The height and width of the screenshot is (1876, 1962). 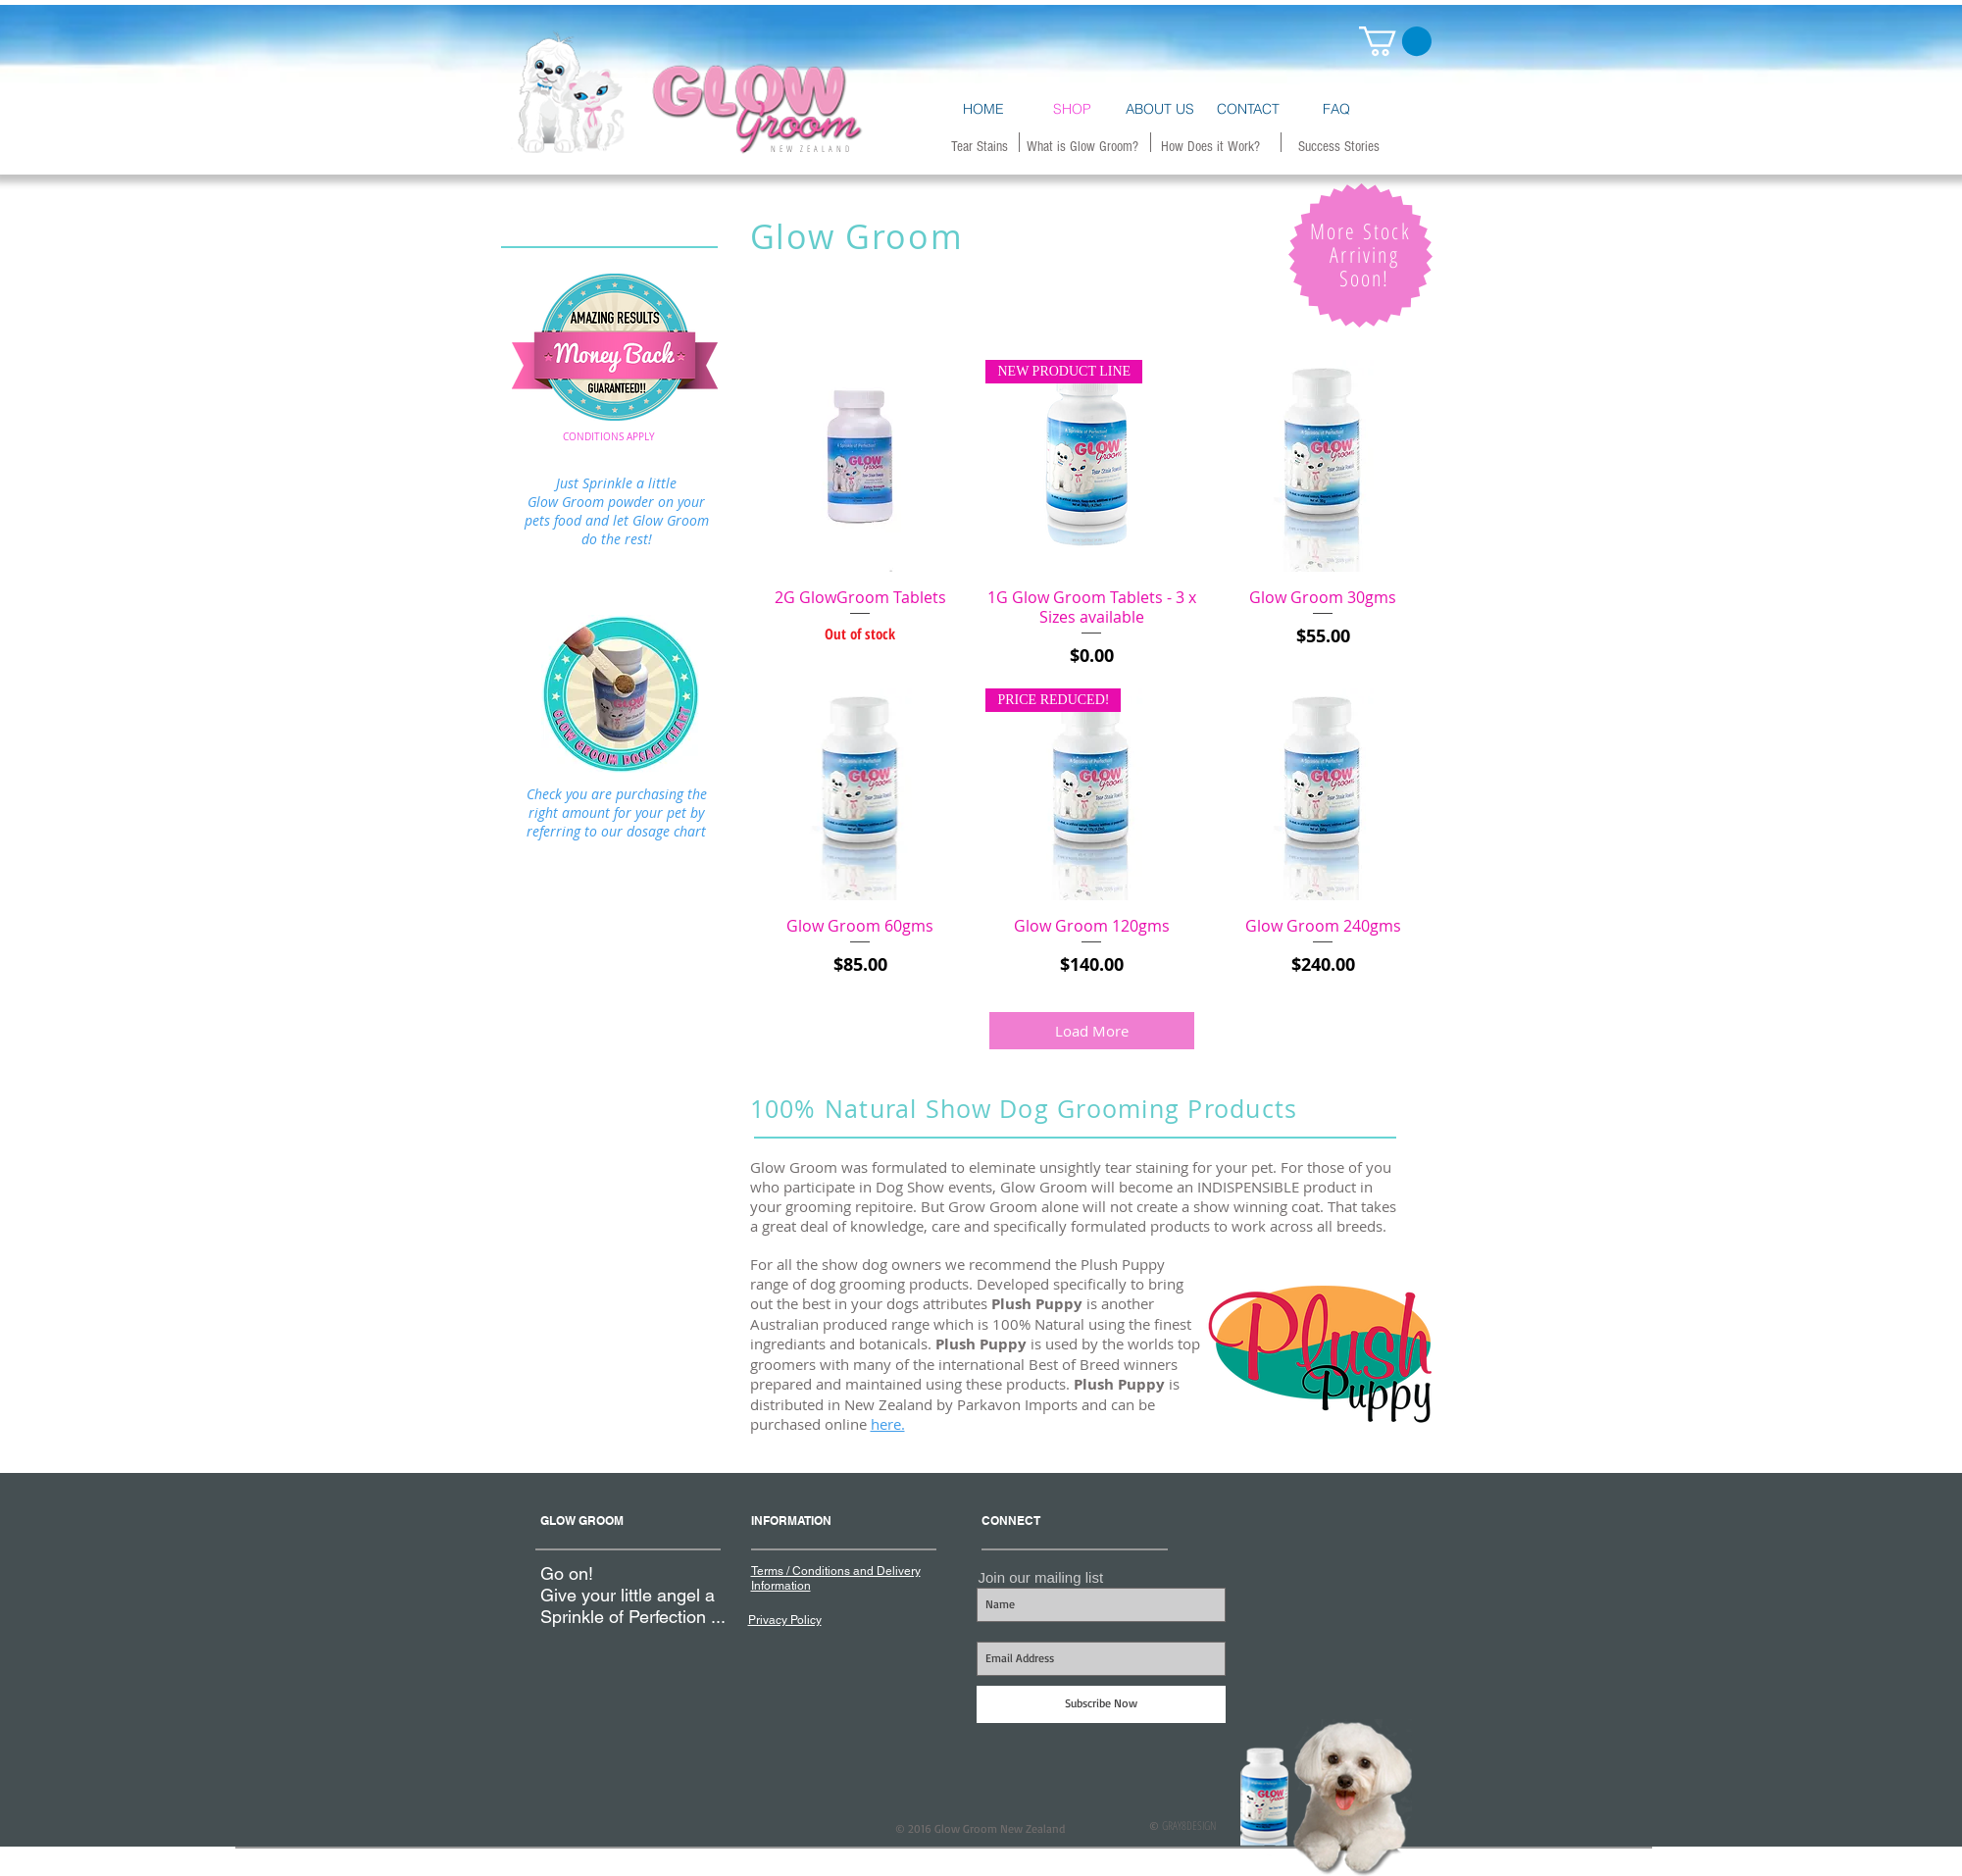 I want to click on [button], so click(x=1395, y=41).